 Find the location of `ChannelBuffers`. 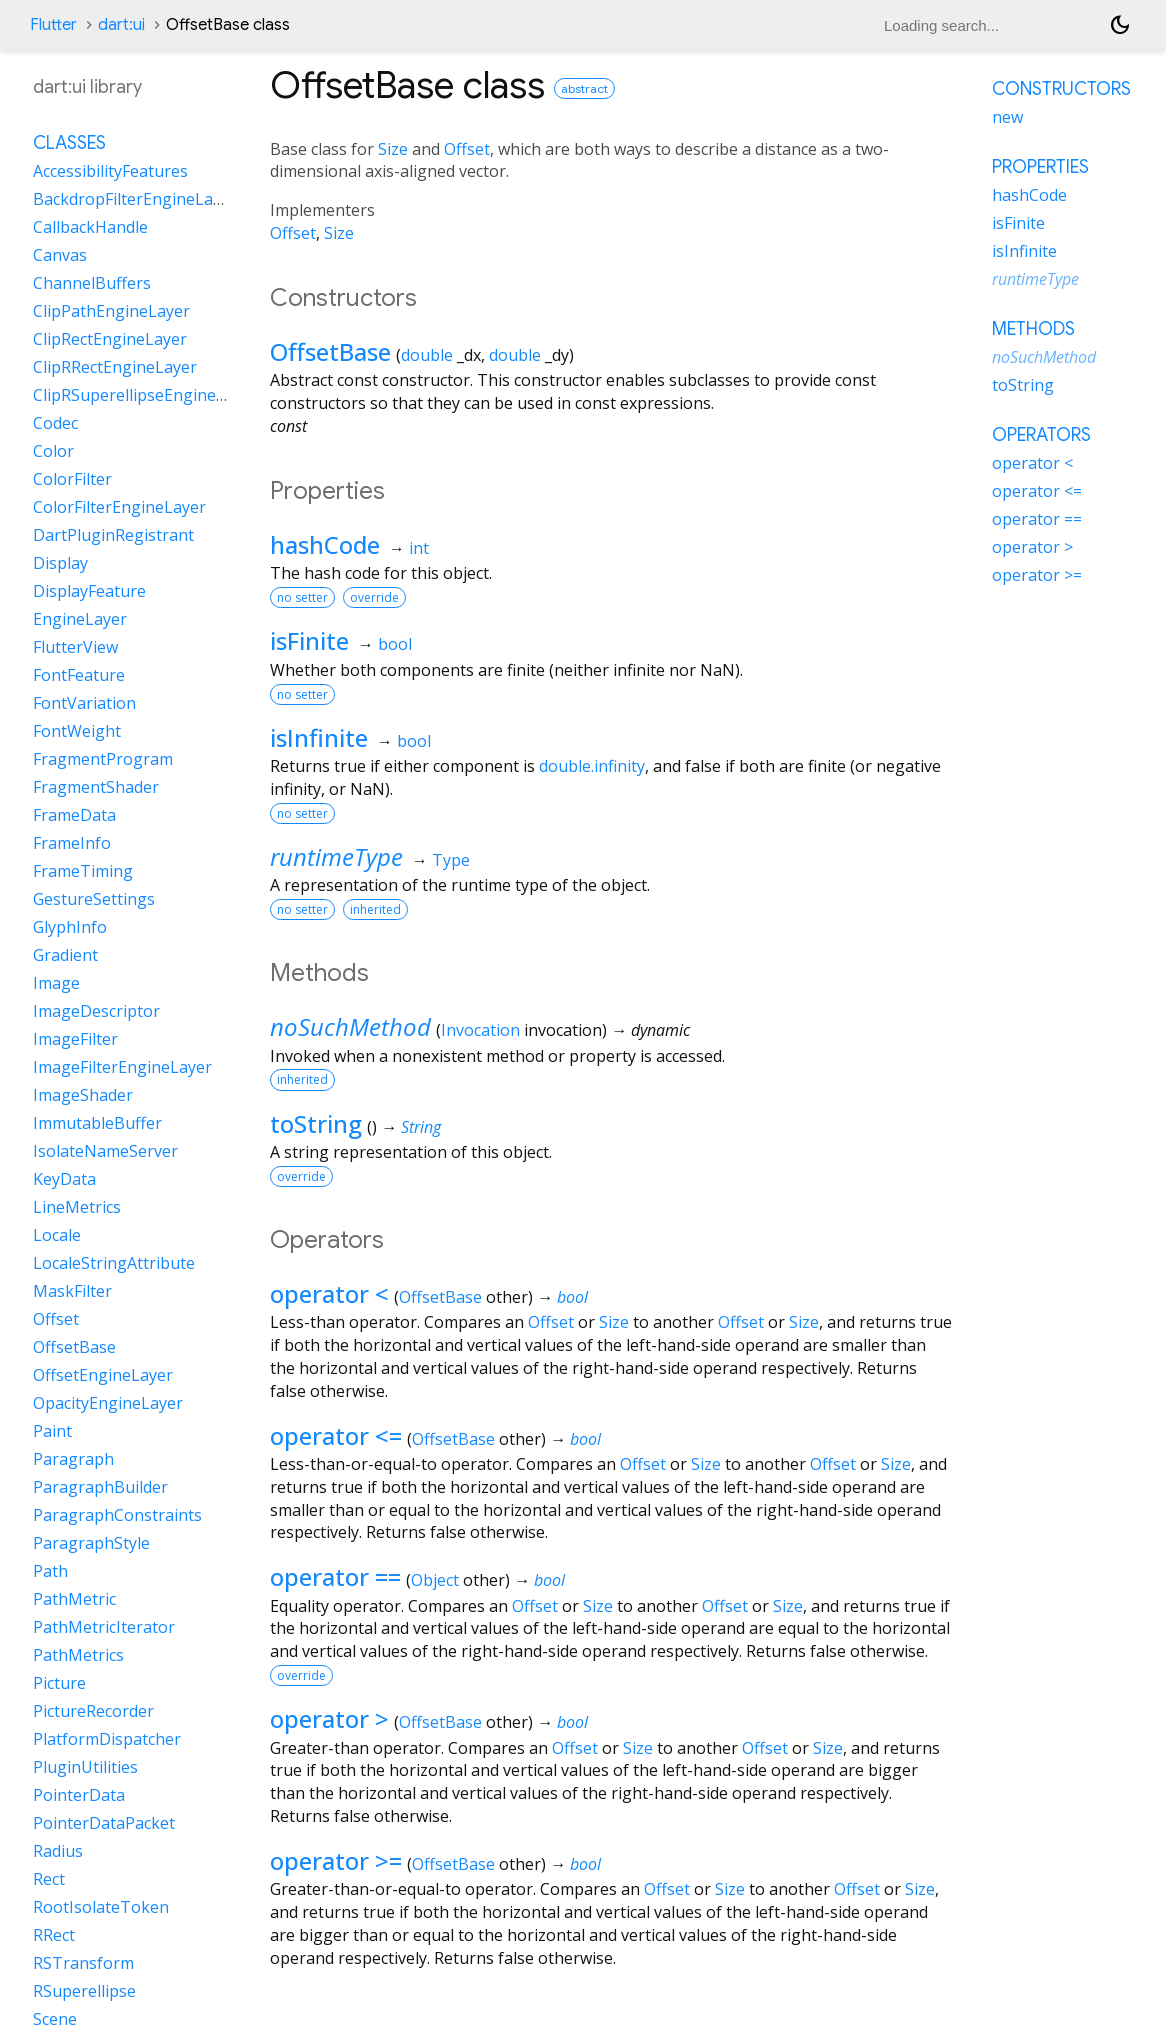

ChannelBuffers is located at coordinates (92, 283).